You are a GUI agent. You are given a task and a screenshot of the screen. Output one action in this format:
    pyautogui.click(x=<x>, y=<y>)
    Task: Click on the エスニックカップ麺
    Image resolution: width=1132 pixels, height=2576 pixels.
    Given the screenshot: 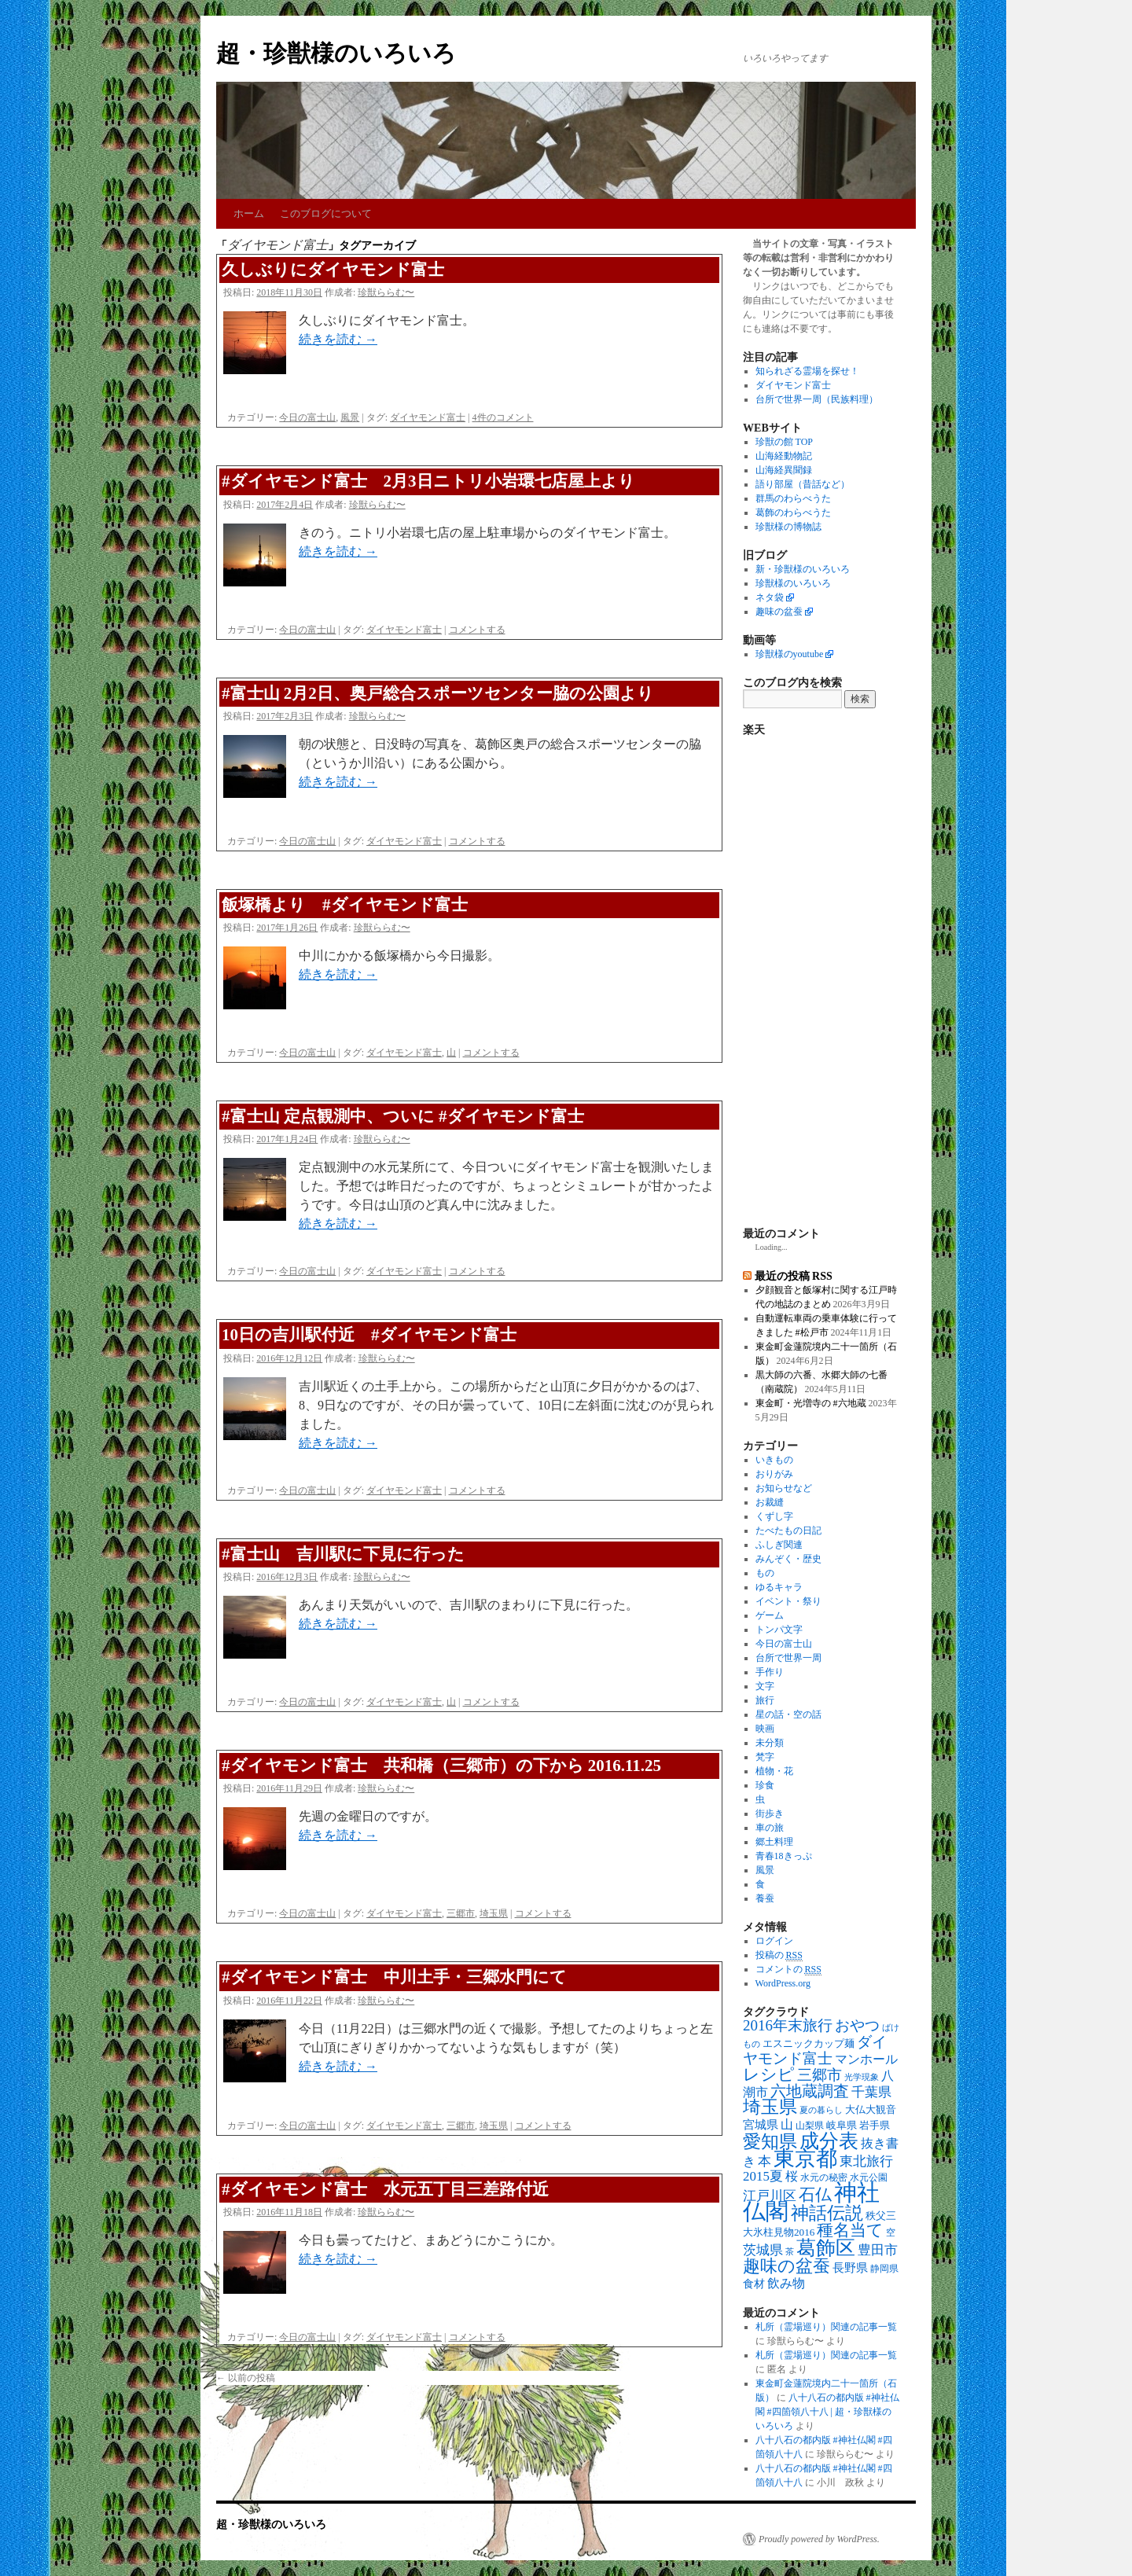 What is the action you would take?
    pyautogui.click(x=809, y=2043)
    